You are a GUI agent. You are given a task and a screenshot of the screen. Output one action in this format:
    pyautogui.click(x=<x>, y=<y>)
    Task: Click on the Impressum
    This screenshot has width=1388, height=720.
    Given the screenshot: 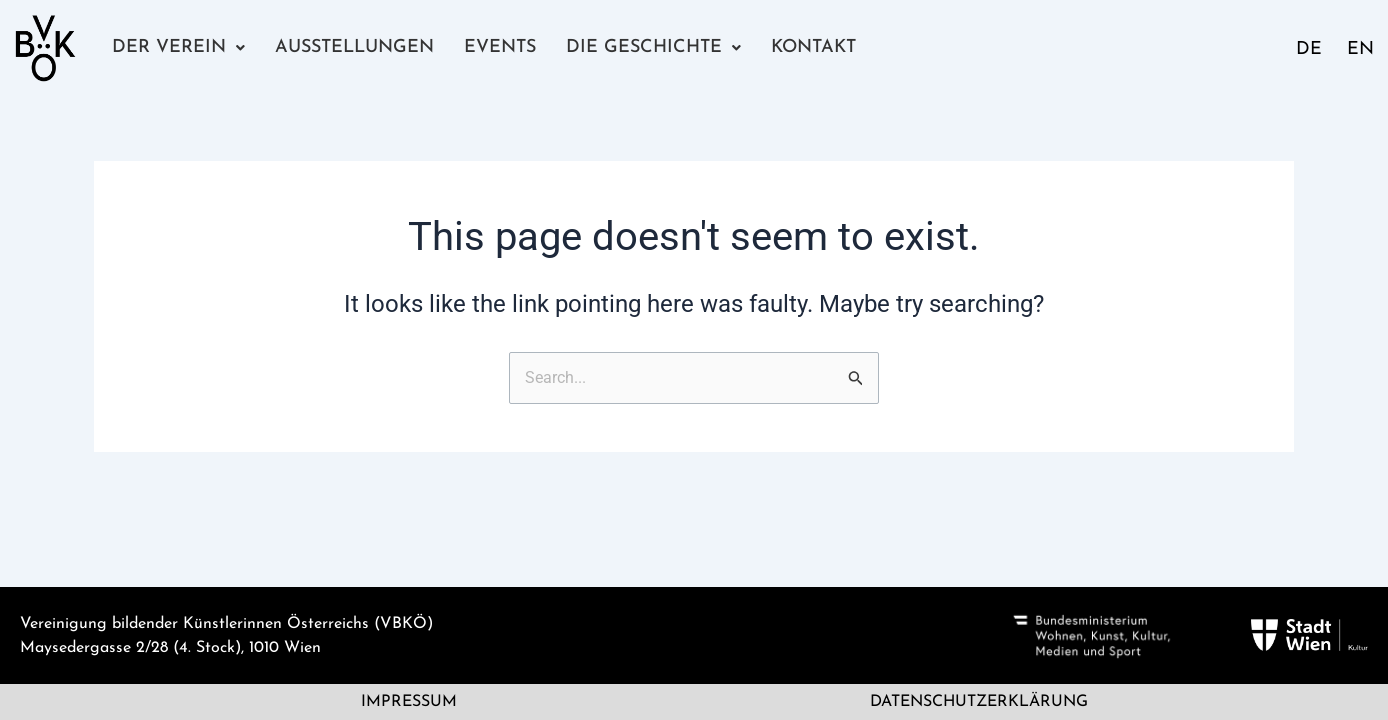 What is the action you would take?
    pyautogui.click(x=409, y=702)
    